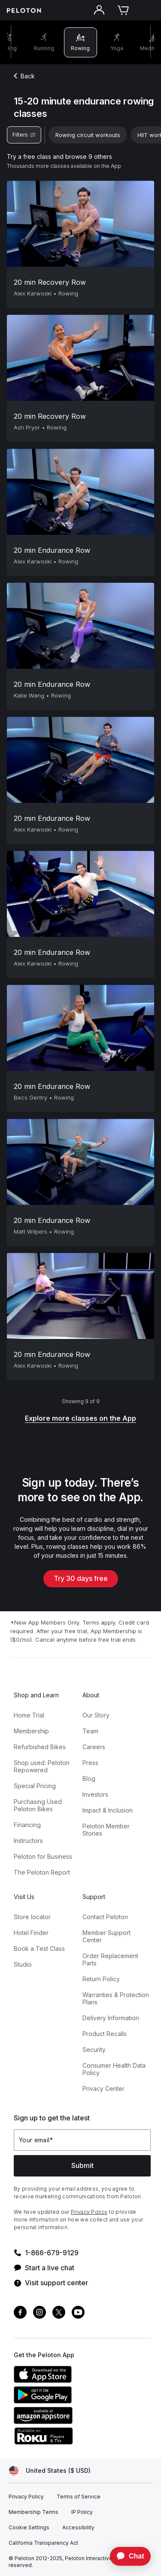 This screenshot has height=2576, width=161. I want to click on Privacy Policy, so click(89, 2212).